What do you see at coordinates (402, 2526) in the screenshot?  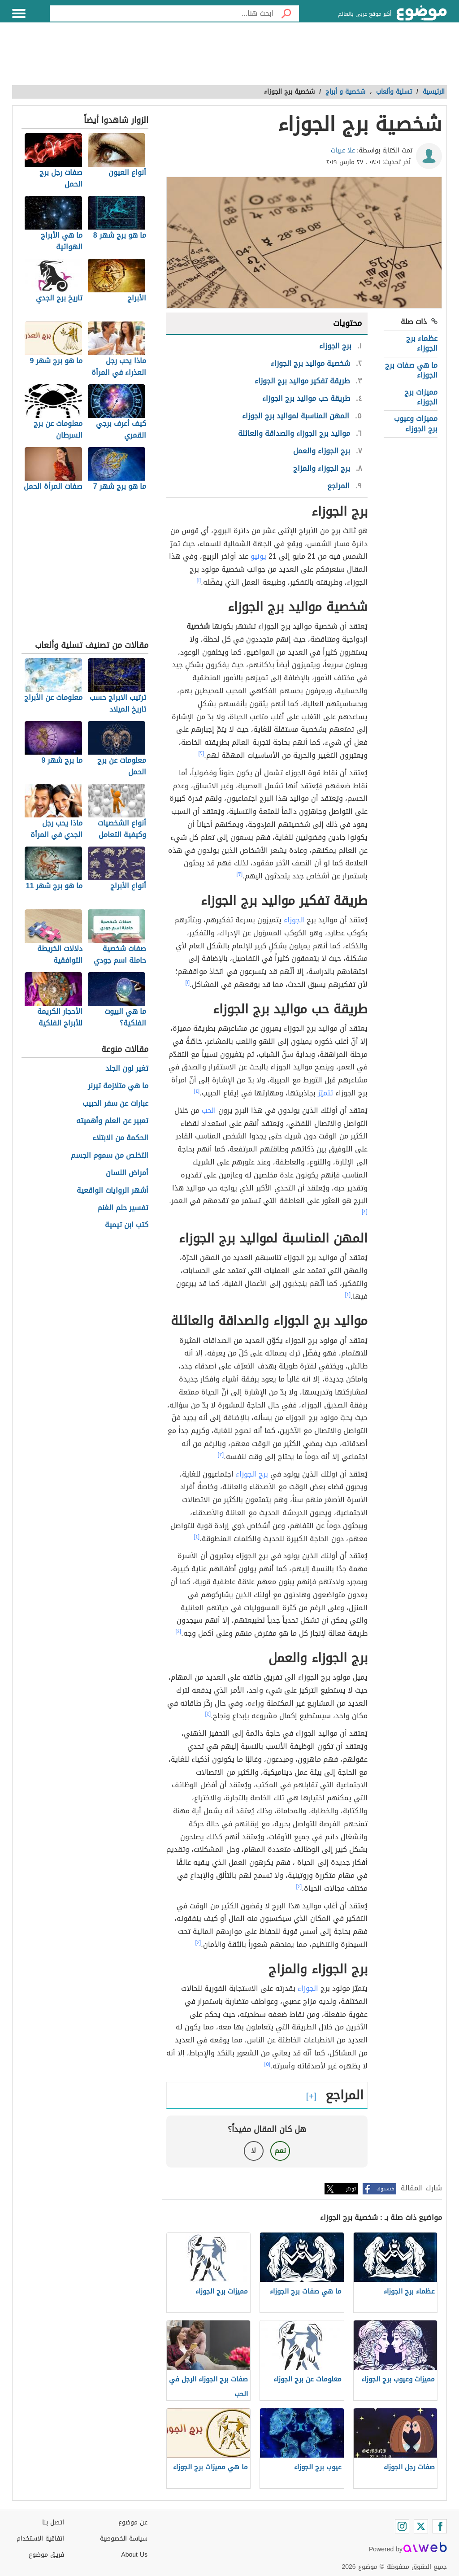 I see `[Instagram]` at bounding box center [402, 2526].